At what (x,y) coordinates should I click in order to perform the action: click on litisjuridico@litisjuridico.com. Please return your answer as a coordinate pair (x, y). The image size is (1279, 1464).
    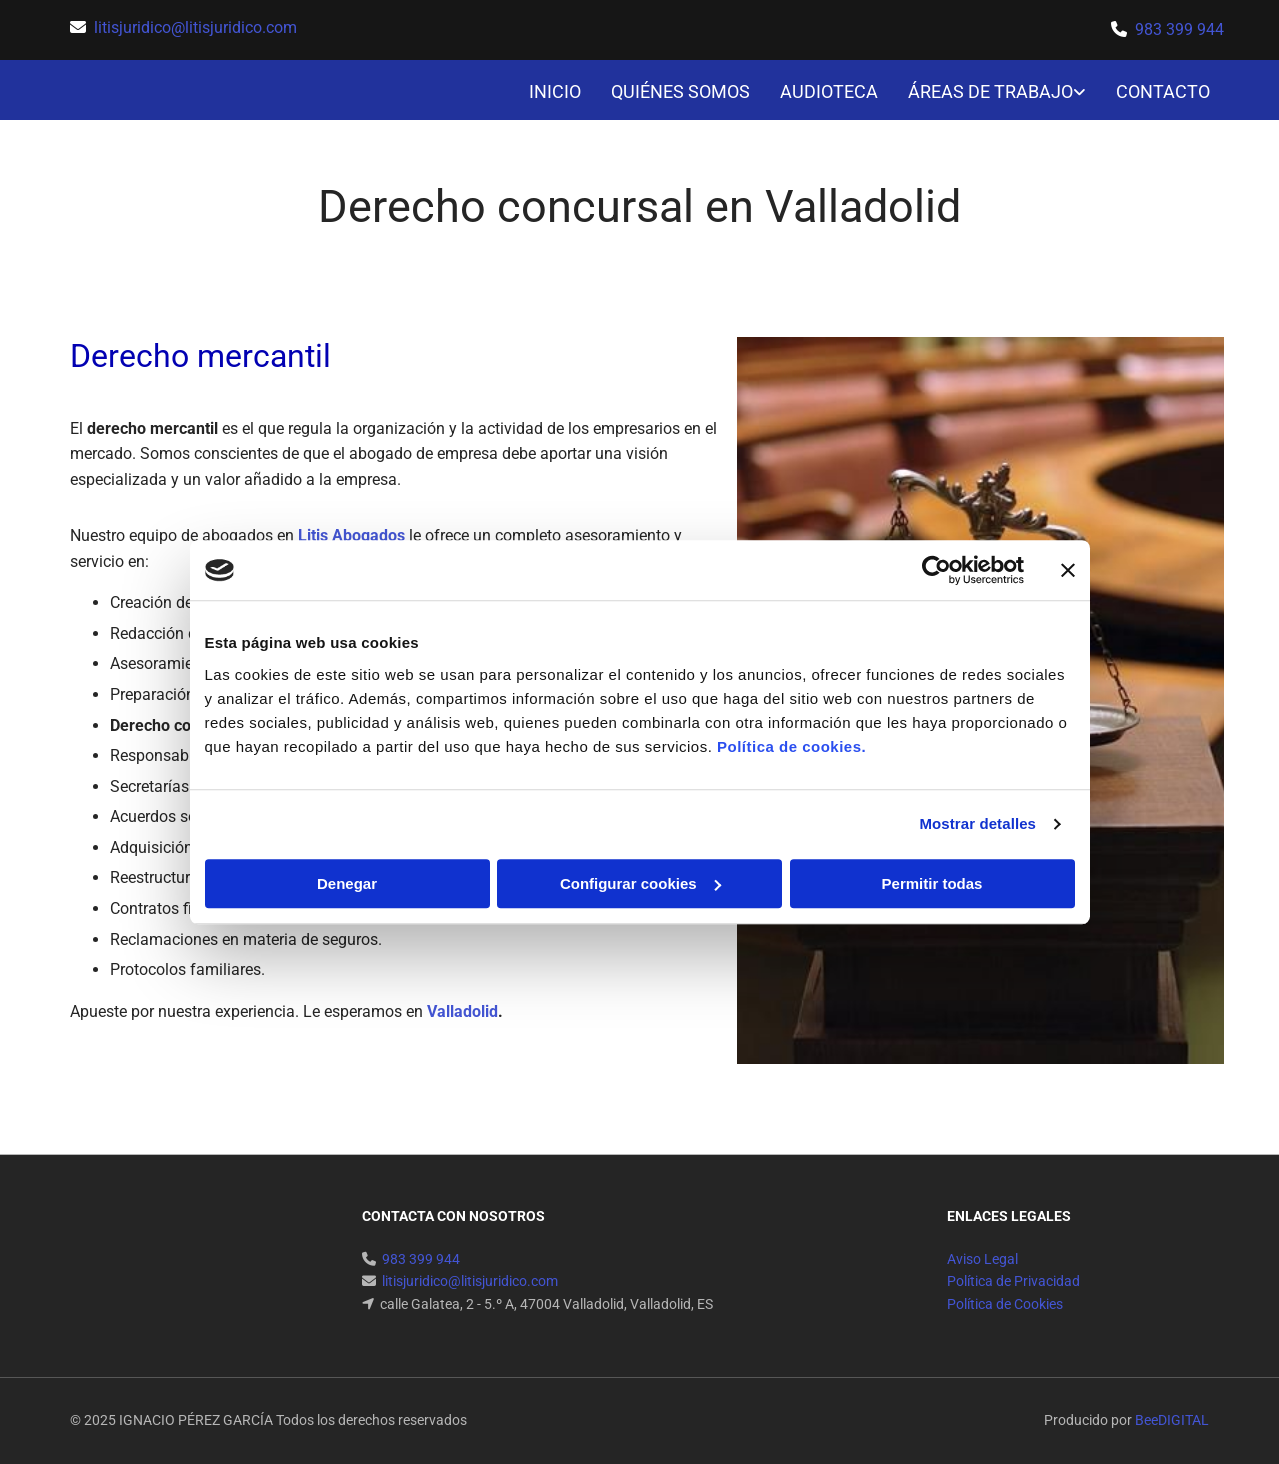
    Looking at the image, I should click on (195, 27).